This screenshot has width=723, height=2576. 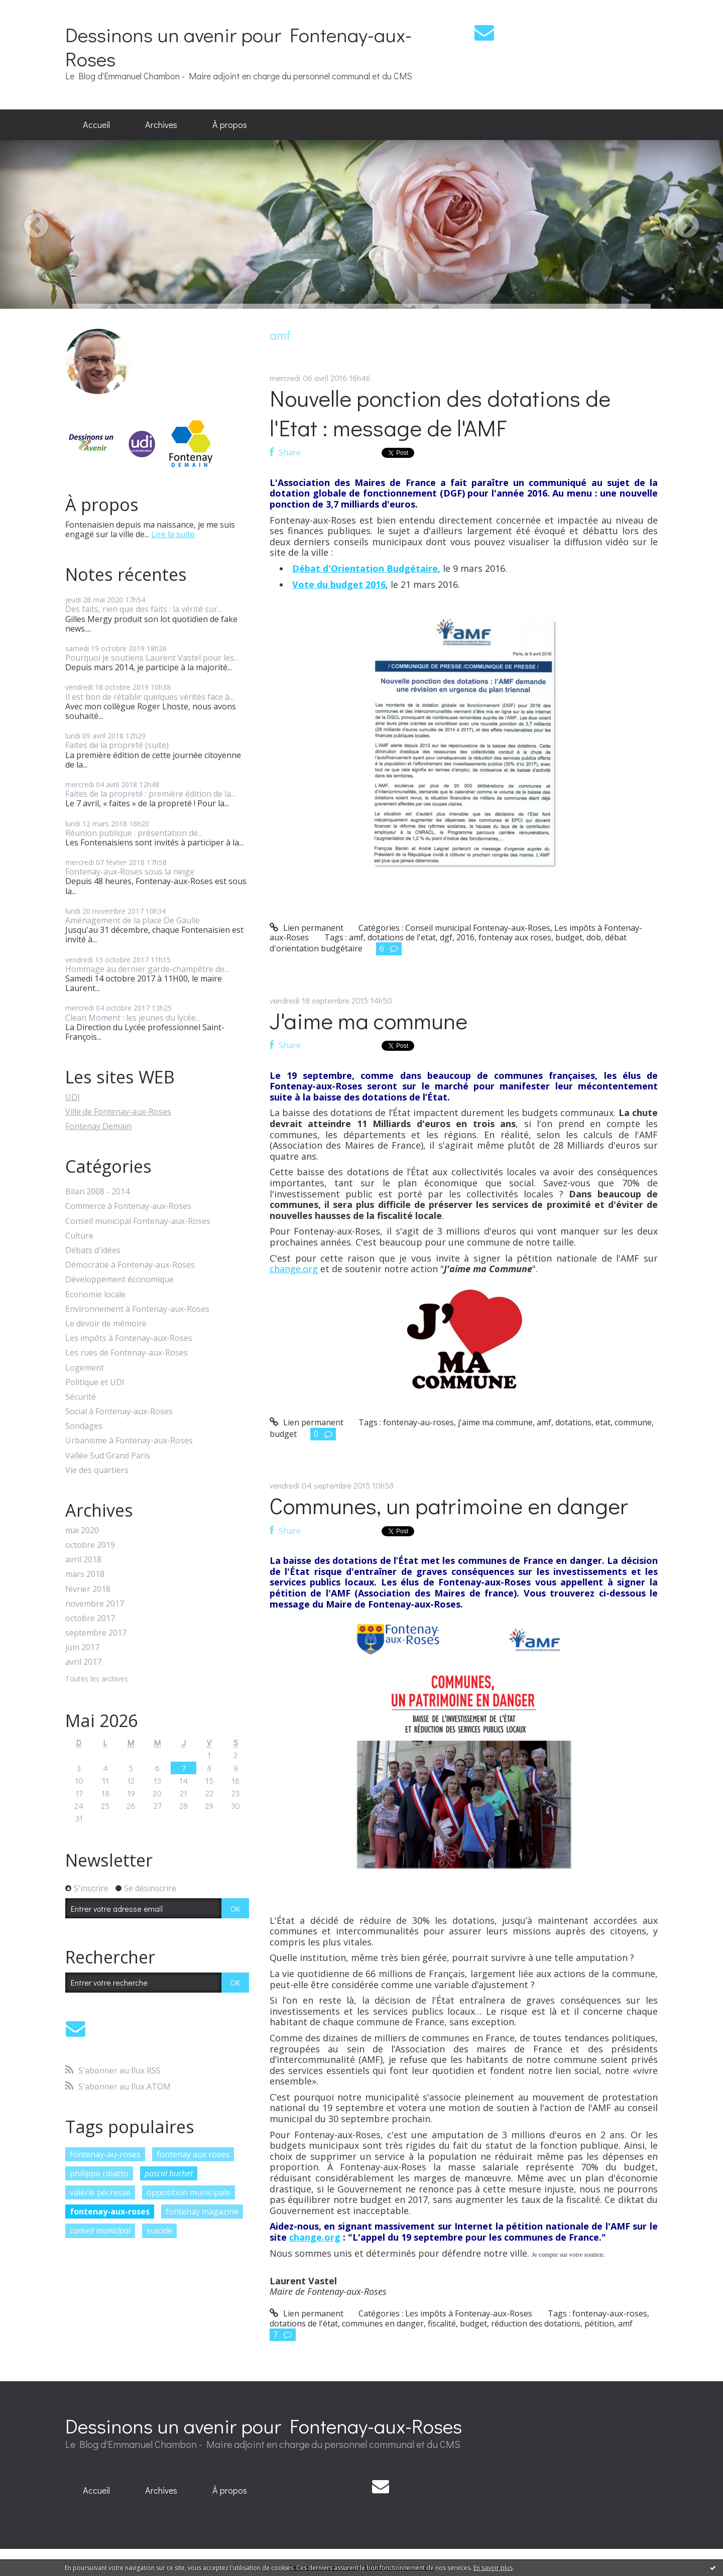 I want to click on pascal buchet, so click(x=169, y=2173).